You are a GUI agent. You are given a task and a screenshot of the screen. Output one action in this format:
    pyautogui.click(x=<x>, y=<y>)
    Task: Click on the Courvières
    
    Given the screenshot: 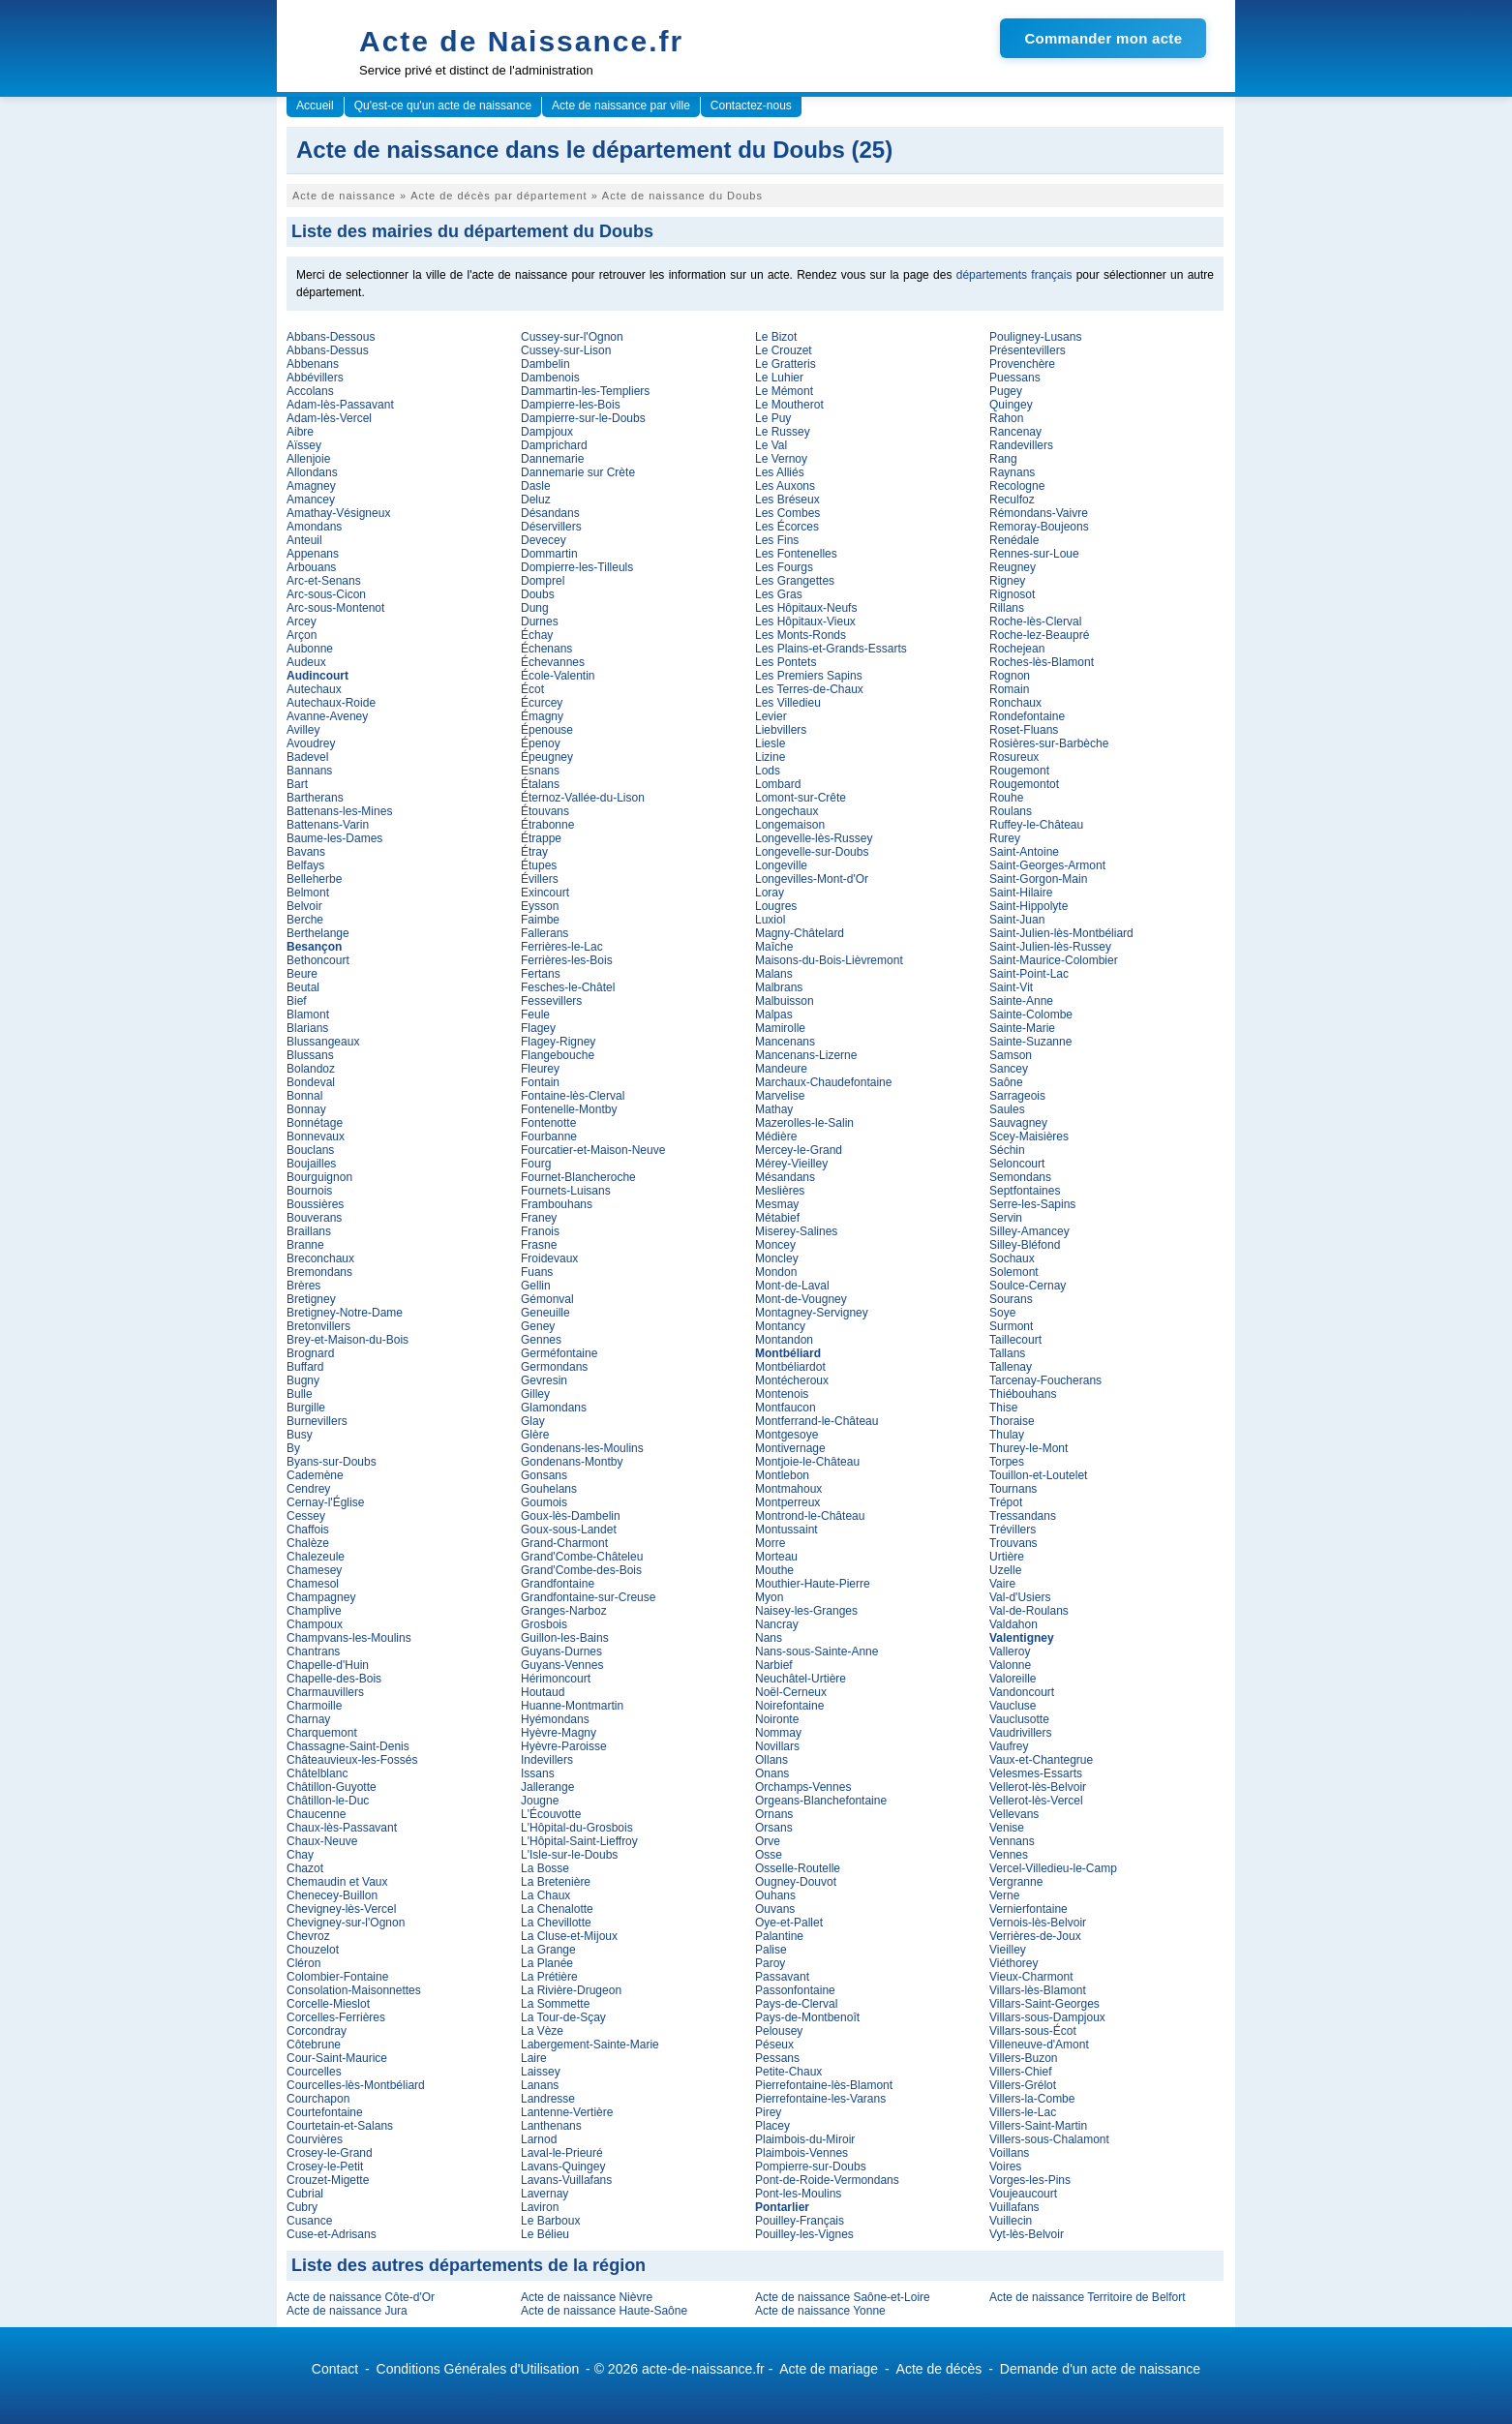 What is the action you would take?
    pyautogui.click(x=315, y=2139)
    